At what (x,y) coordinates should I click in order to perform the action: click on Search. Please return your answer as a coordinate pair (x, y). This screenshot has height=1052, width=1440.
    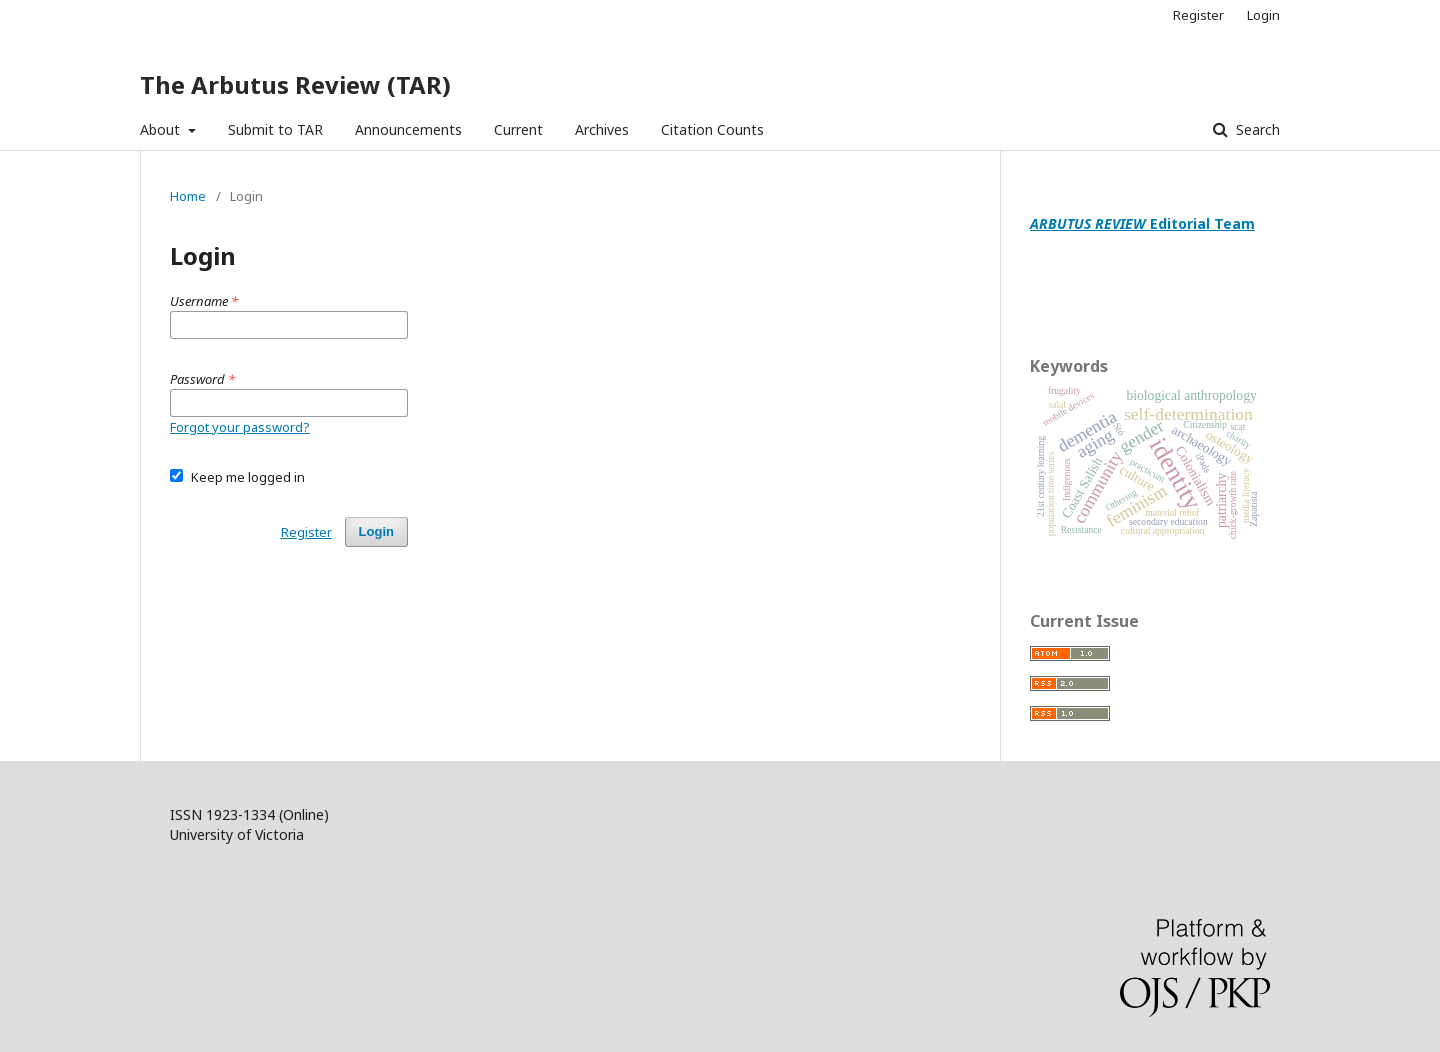
    Looking at the image, I should click on (1256, 129).